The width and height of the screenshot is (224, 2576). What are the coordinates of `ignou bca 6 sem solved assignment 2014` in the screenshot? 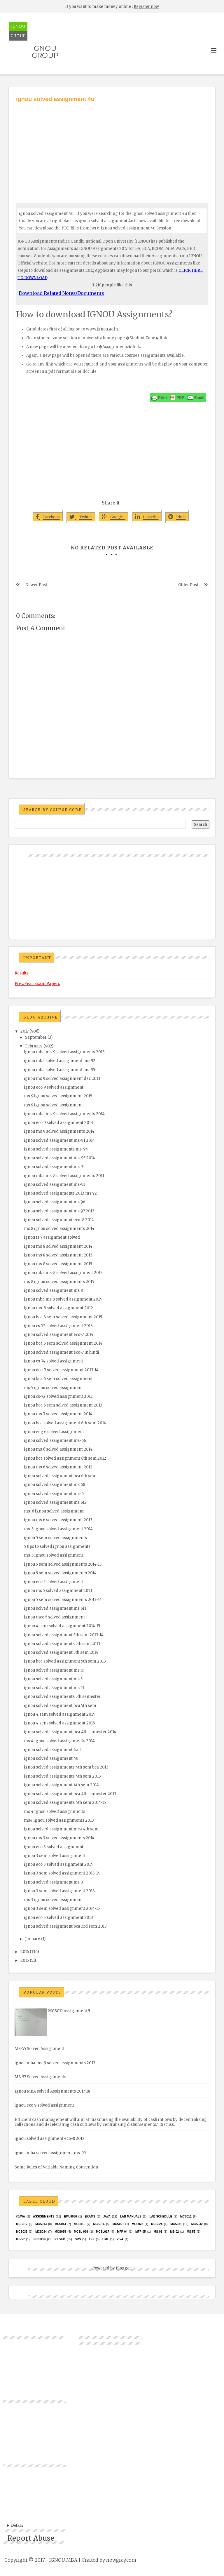 It's located at (63, 1343).